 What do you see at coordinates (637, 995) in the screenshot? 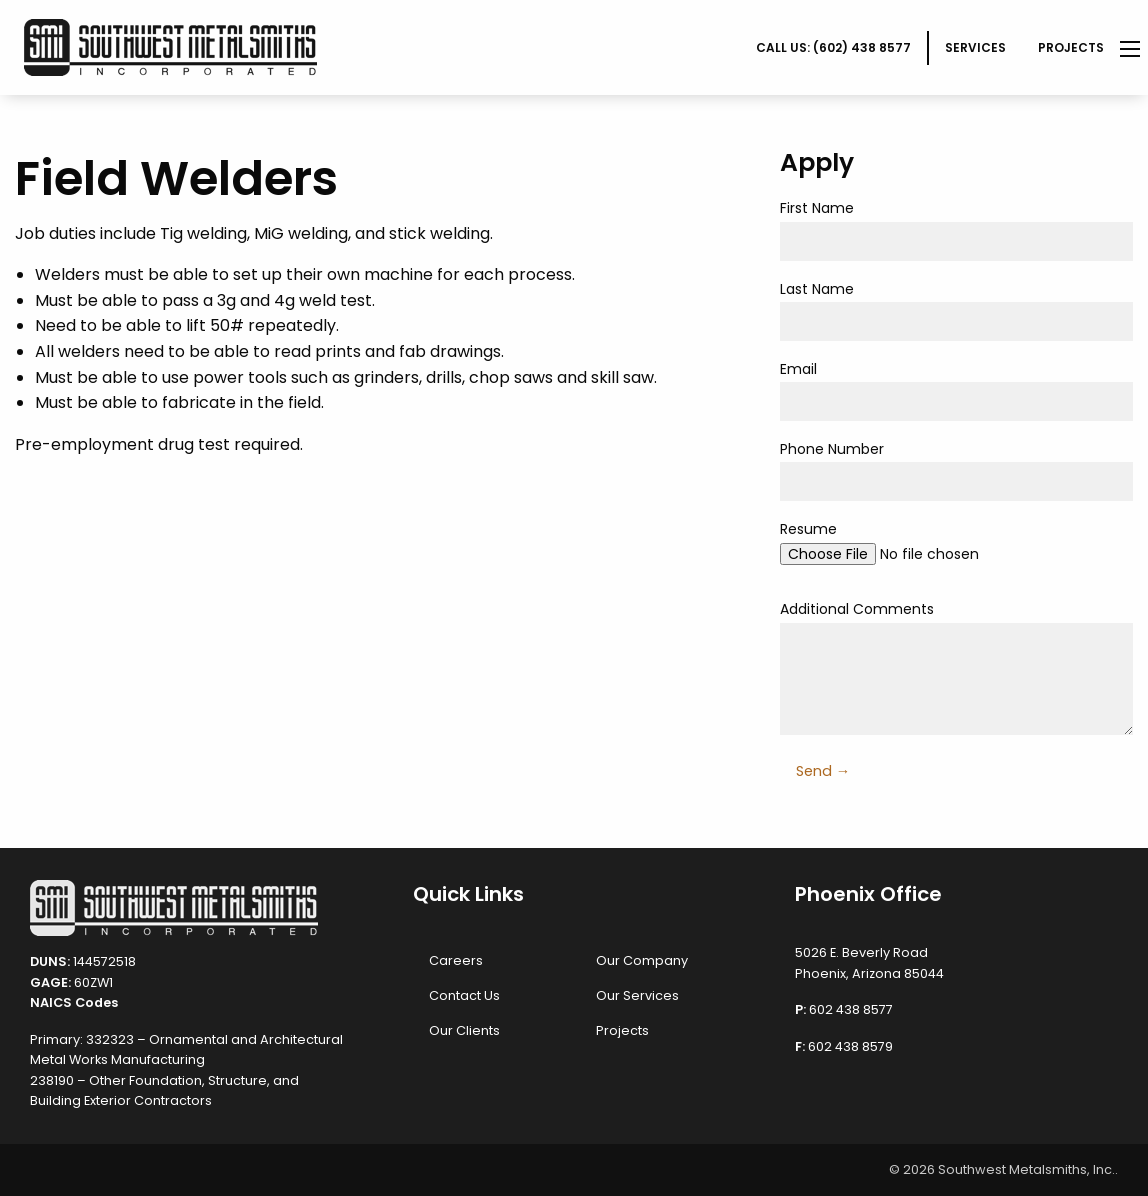
I see `Our Services` at bounding box center [637, 995].